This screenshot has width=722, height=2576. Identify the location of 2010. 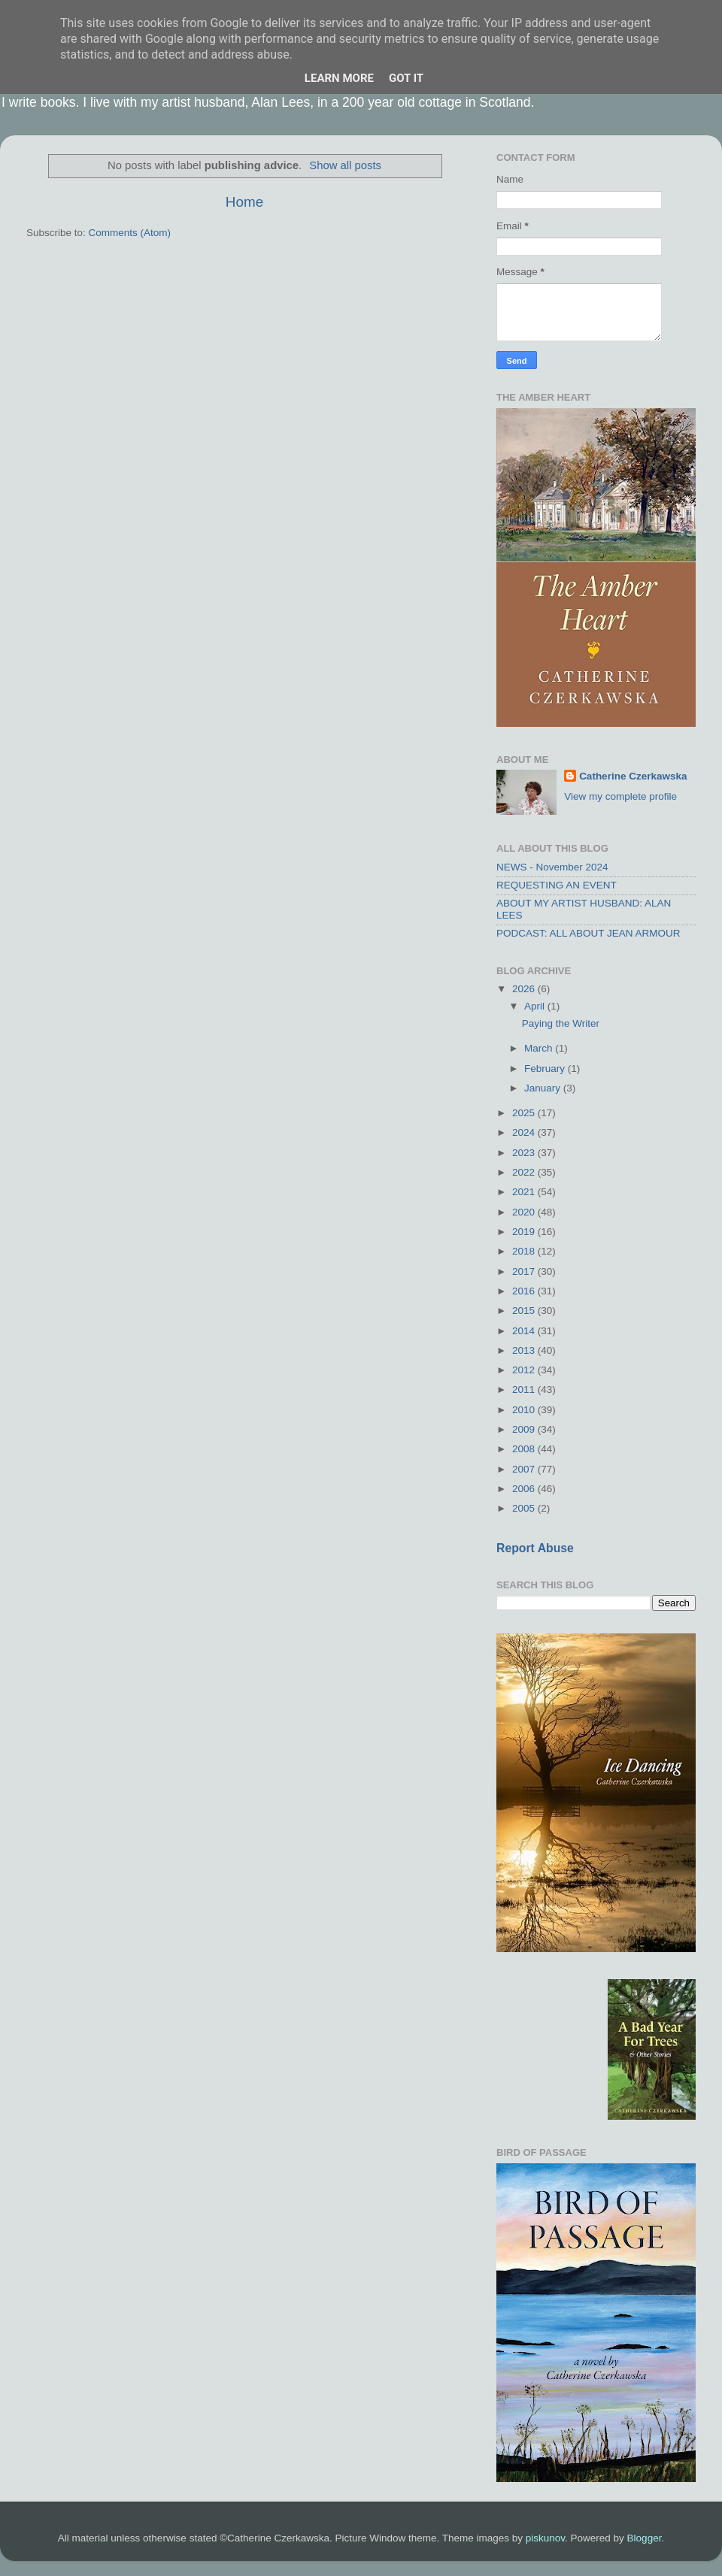
(525, 1409).